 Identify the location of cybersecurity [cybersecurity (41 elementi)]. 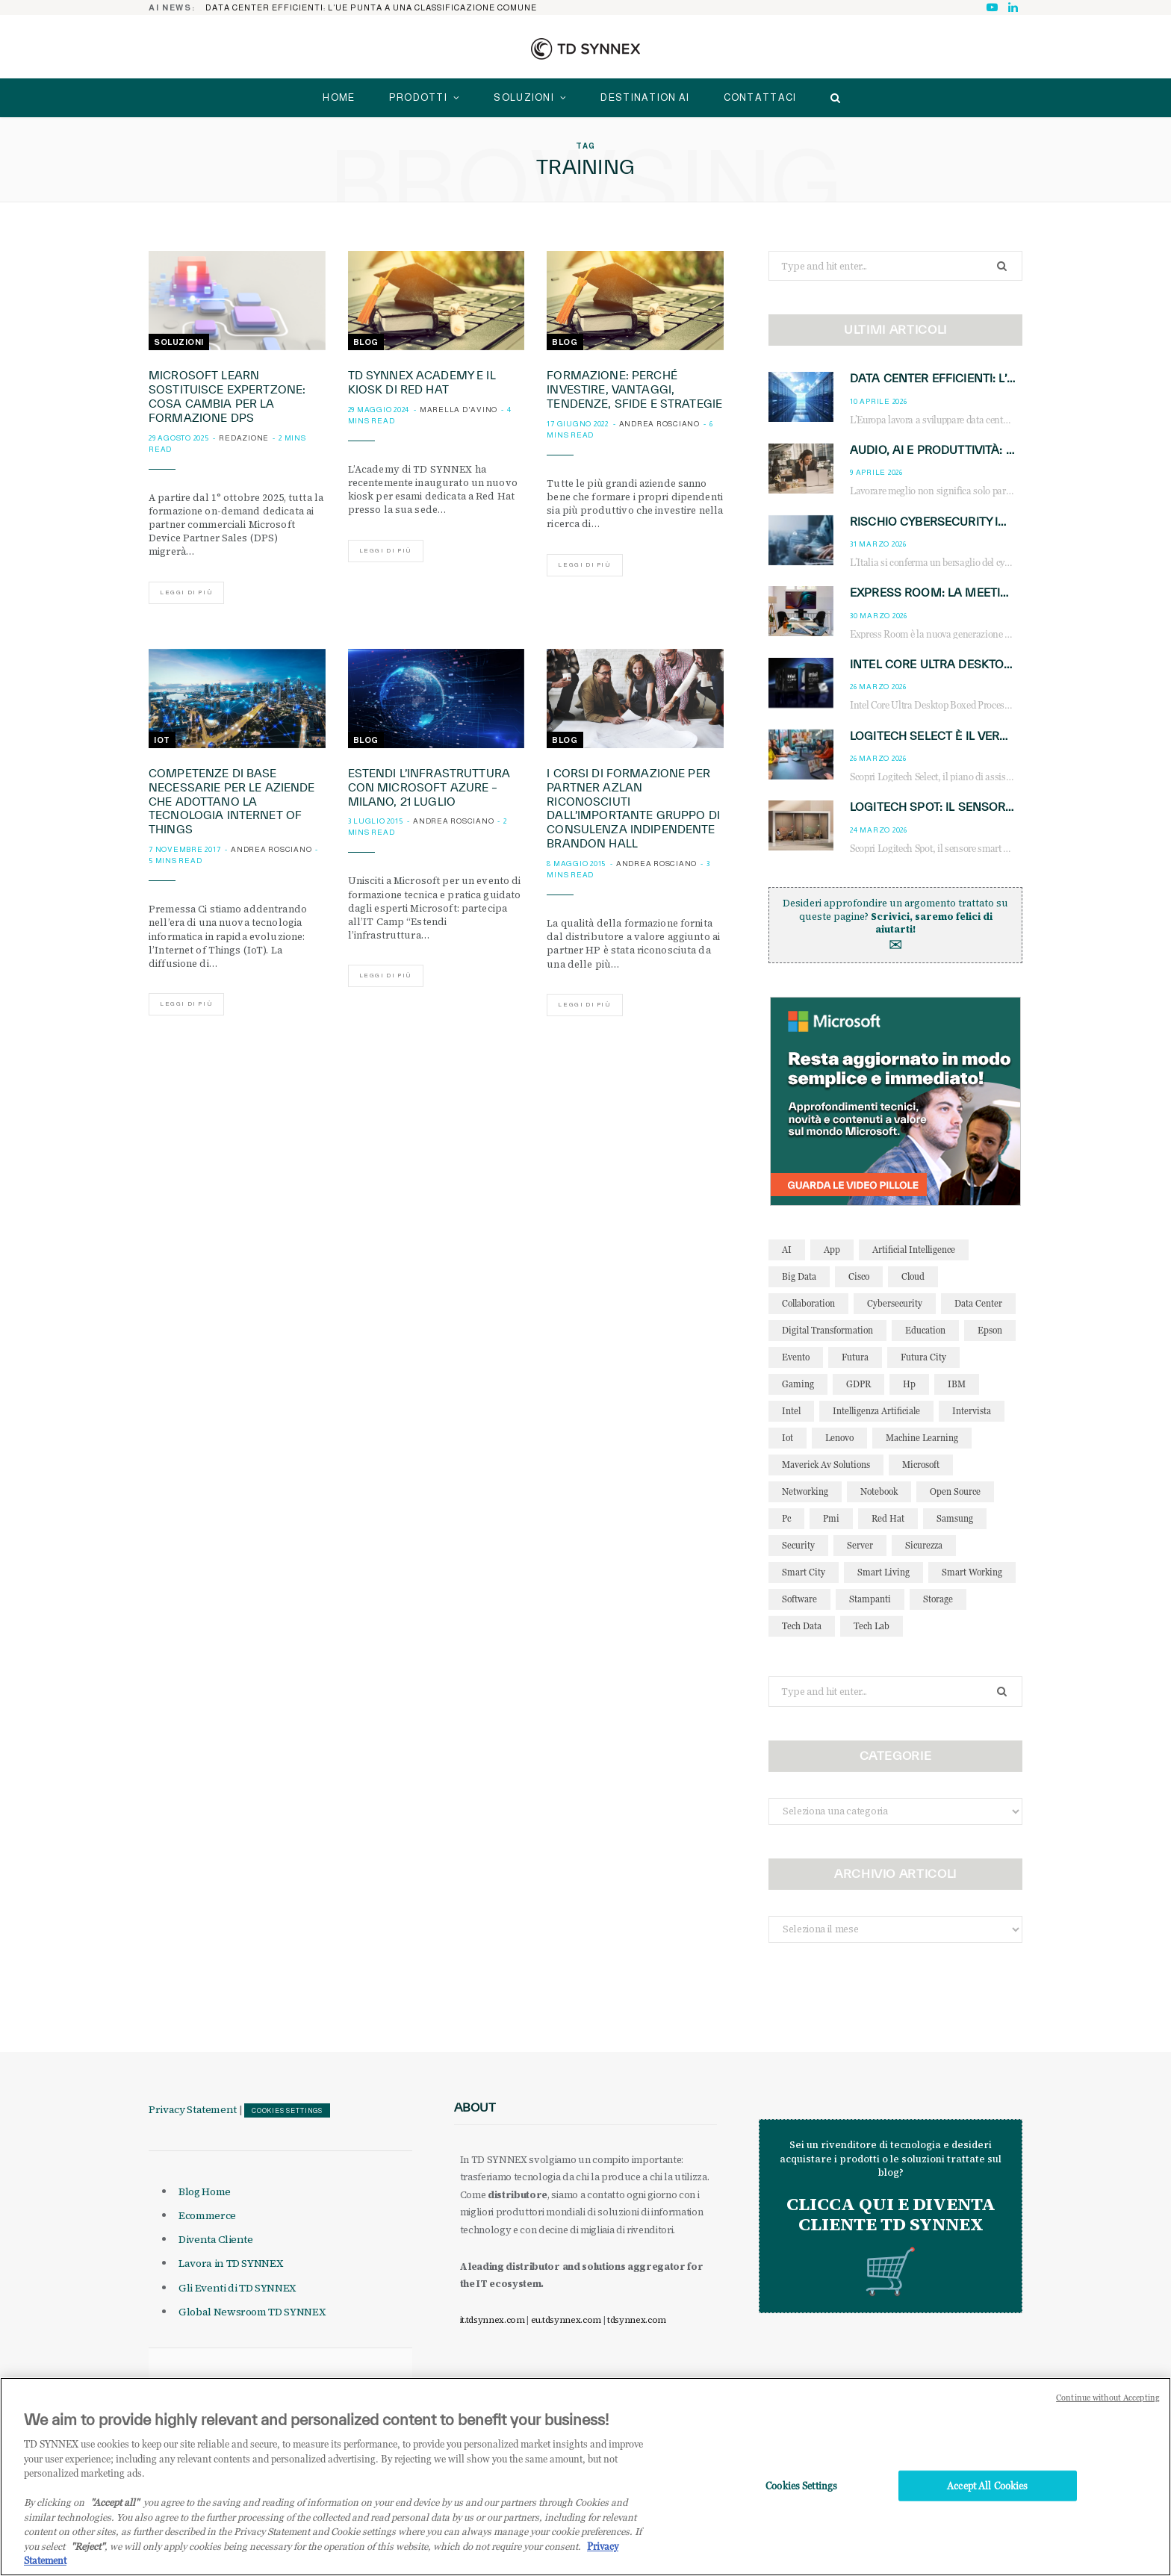
(894, 1303).